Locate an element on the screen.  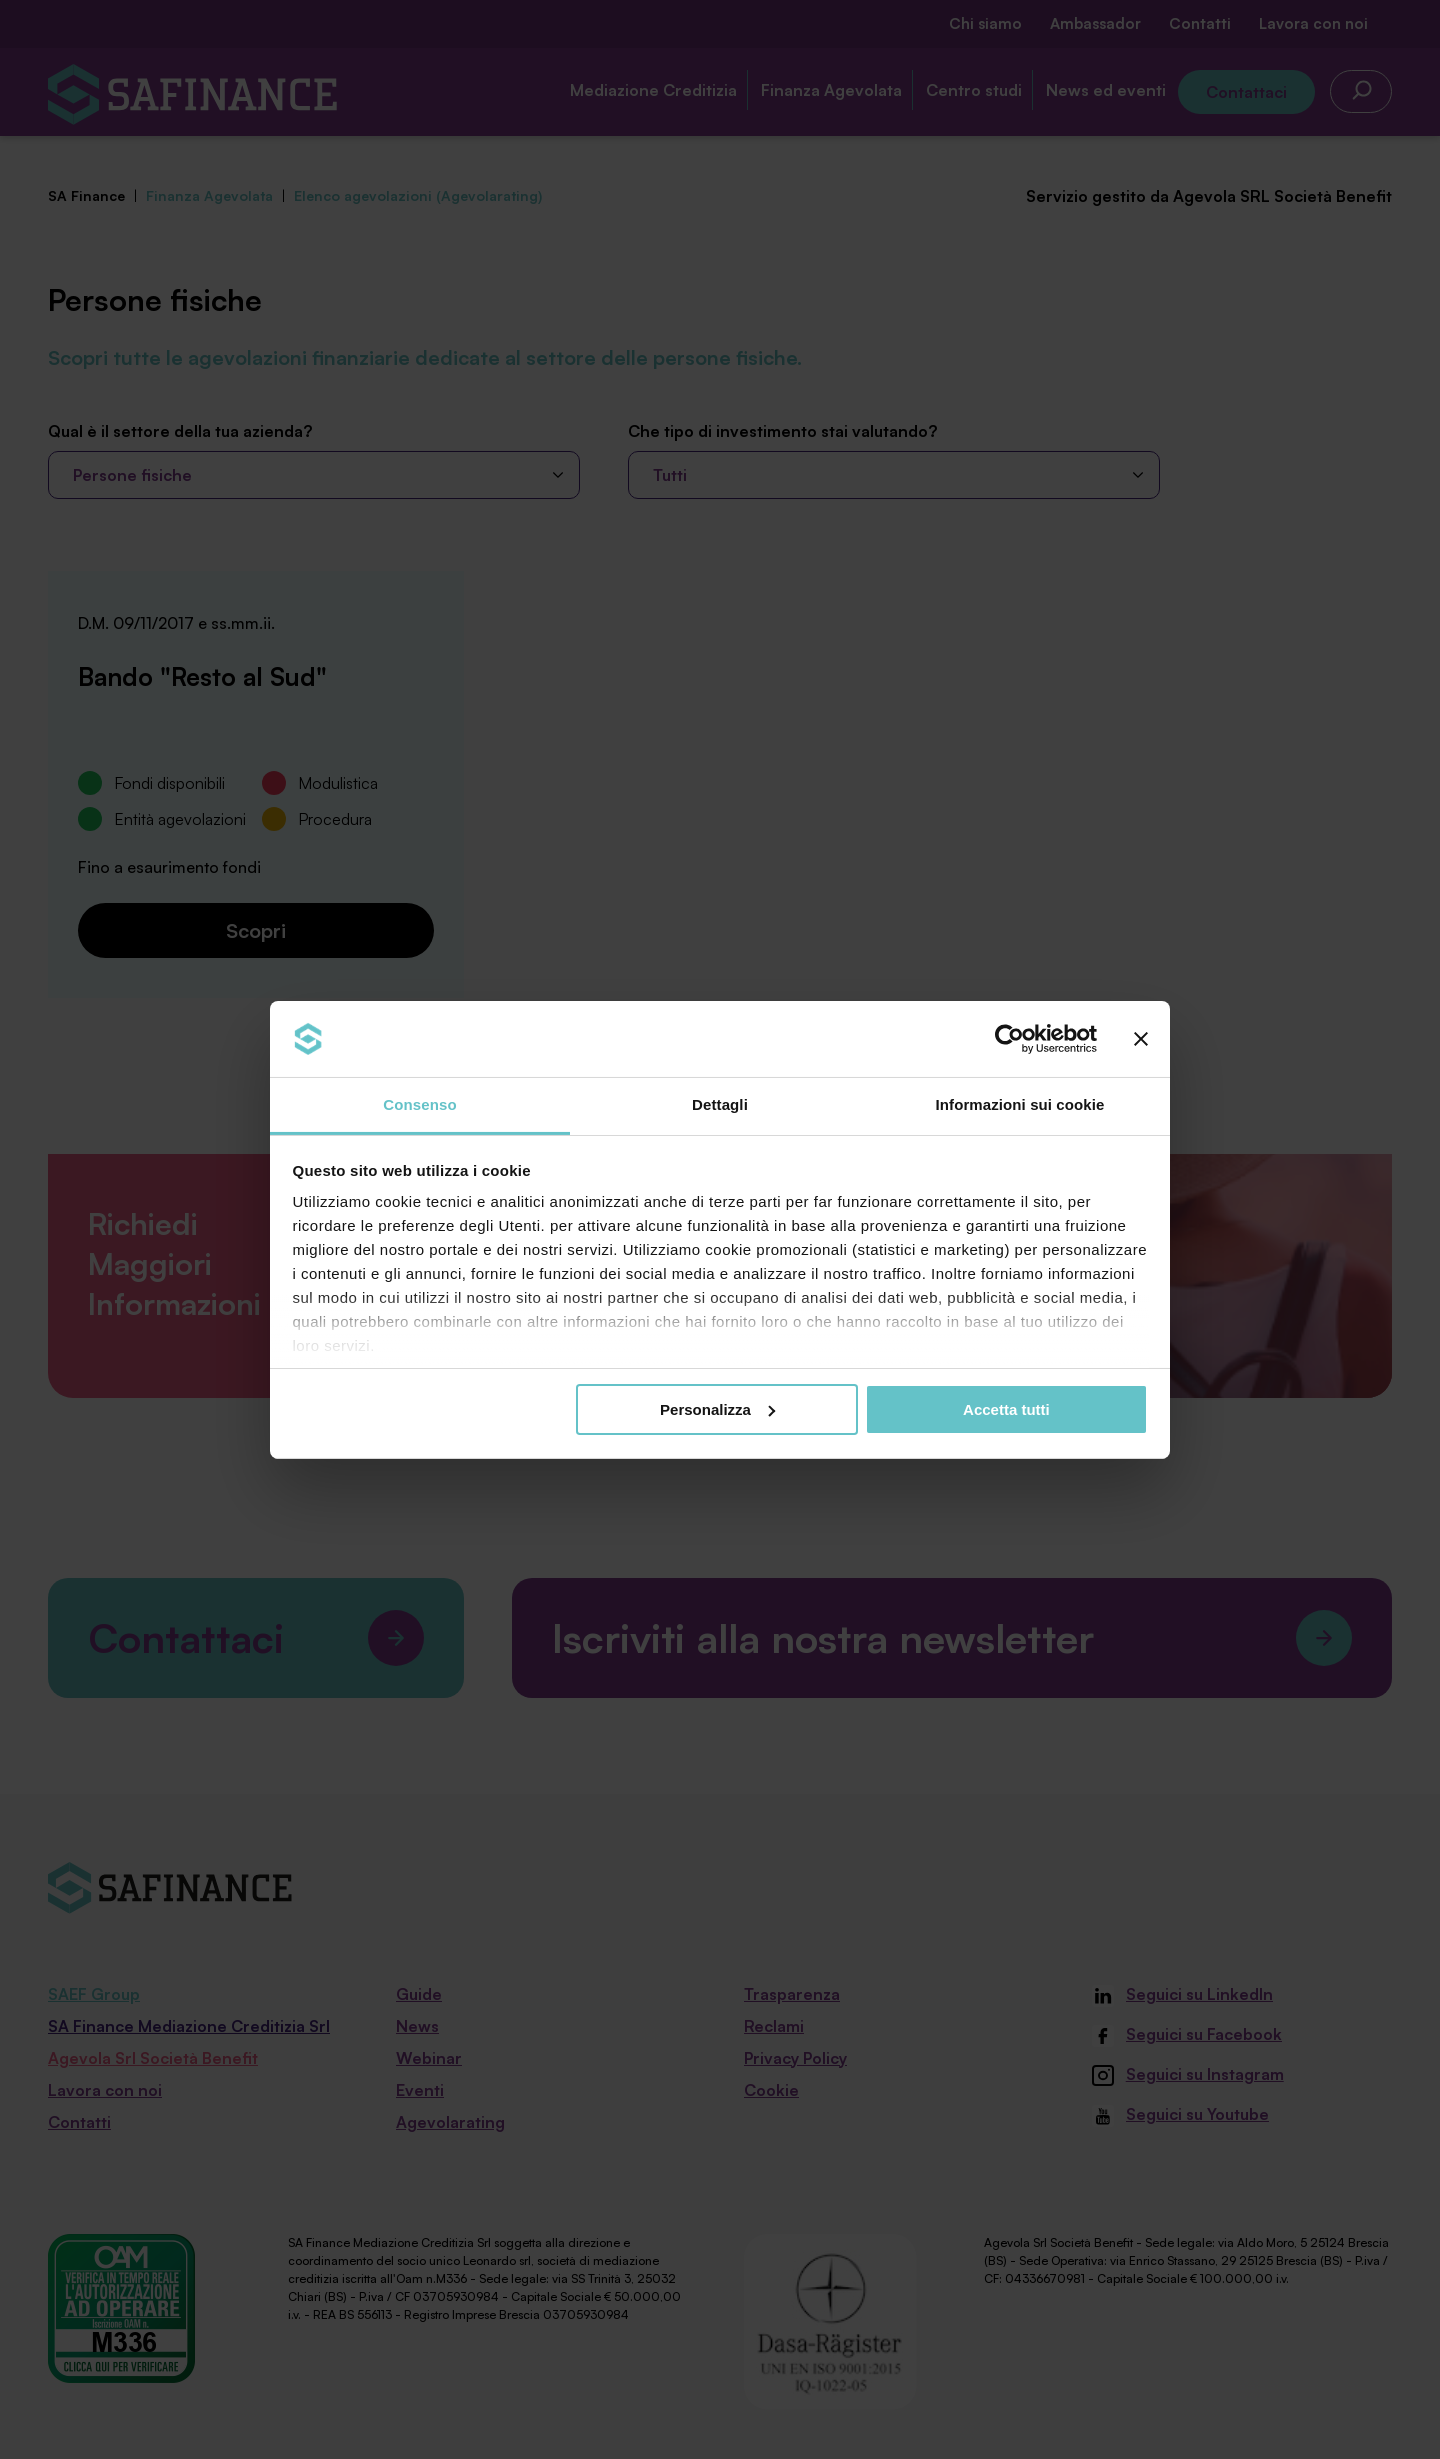
Consenso [tab] is located at coordinates (419, 1104).